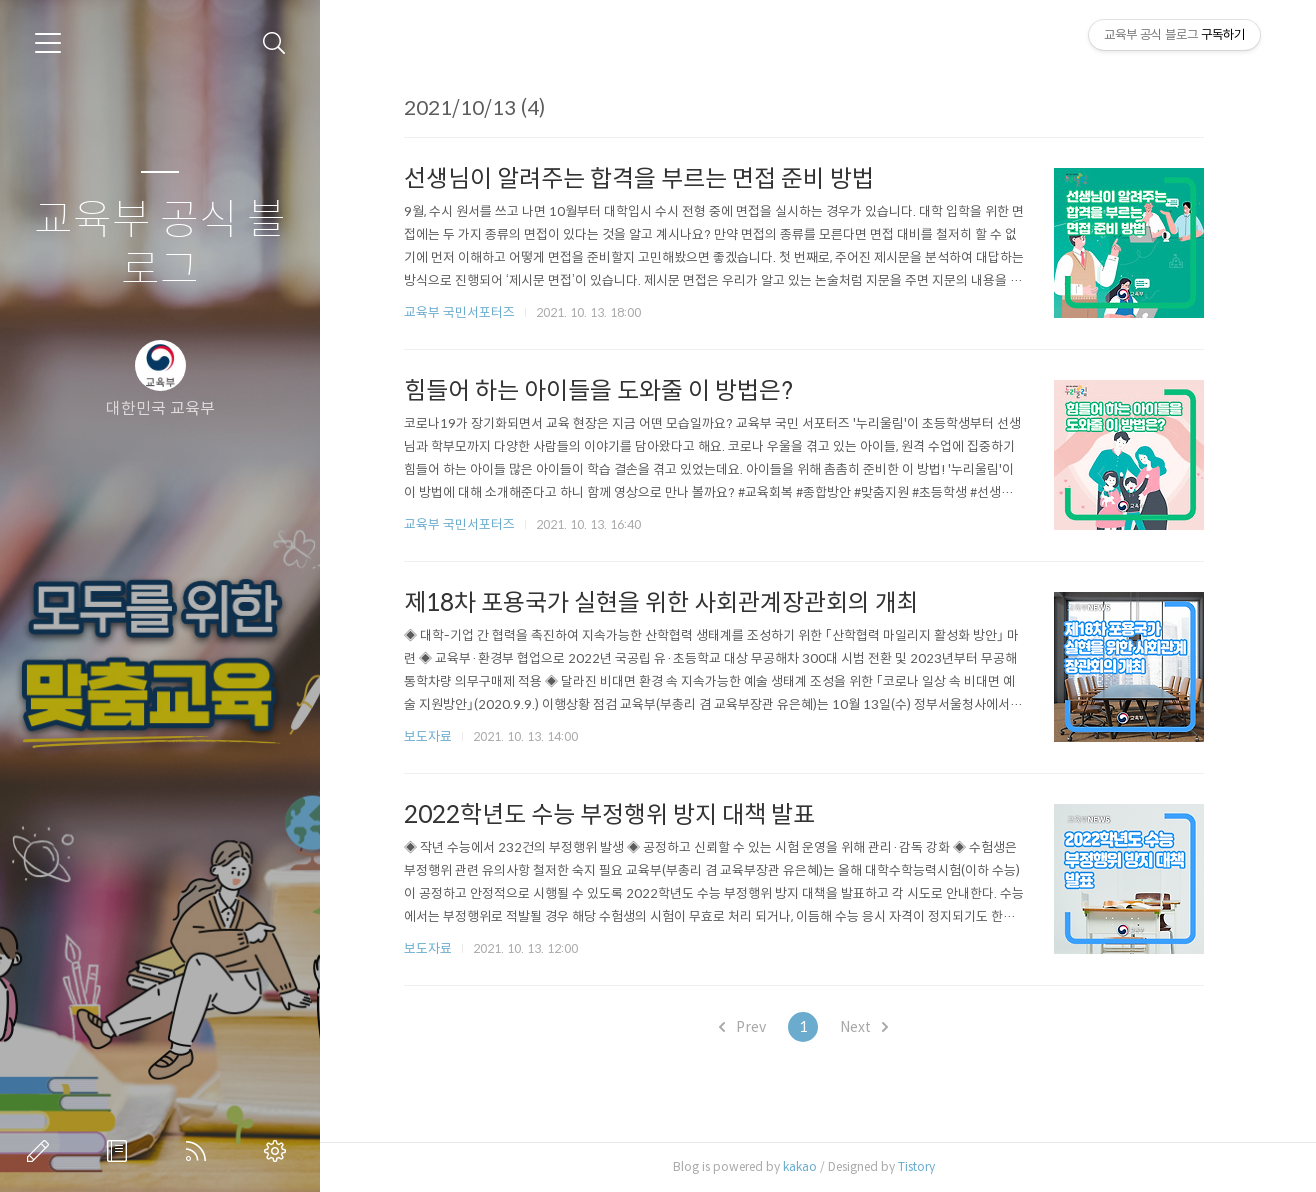 This screenshot has width=1316, height=1192. Describe the element at coordinates (121, 1151) in the screenshot. I see `방명록` at that location.